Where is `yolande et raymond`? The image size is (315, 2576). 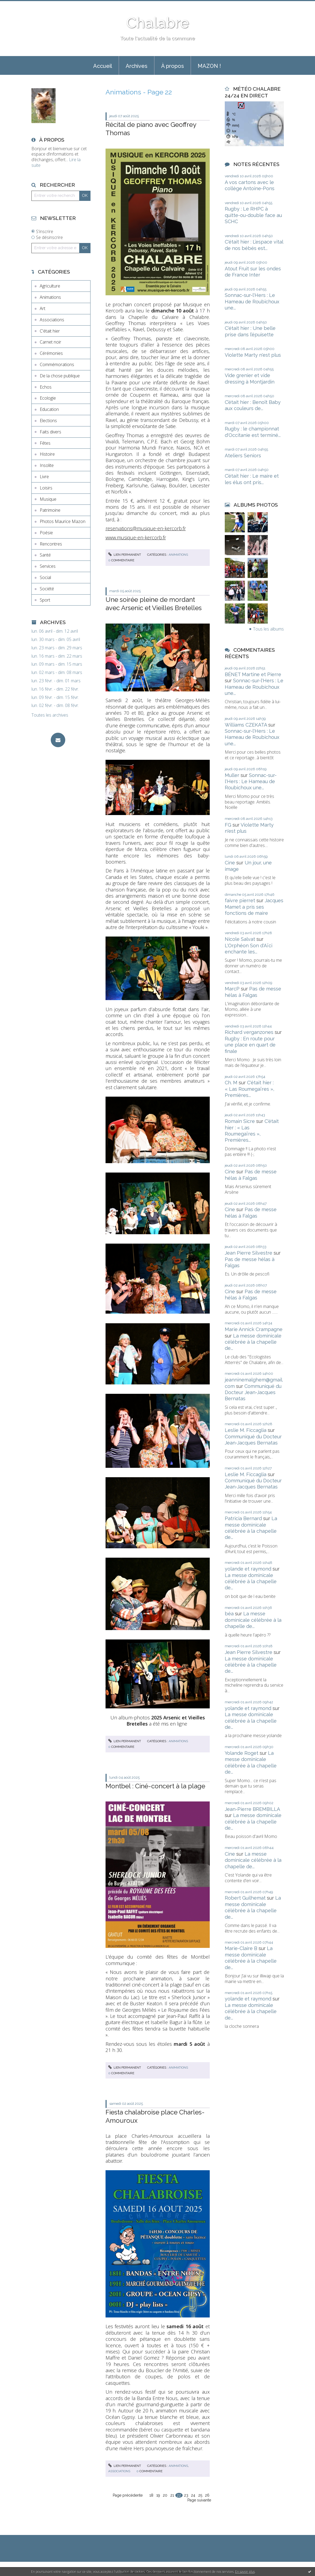
yolande et raymond is located at coordinates (248, 1569).